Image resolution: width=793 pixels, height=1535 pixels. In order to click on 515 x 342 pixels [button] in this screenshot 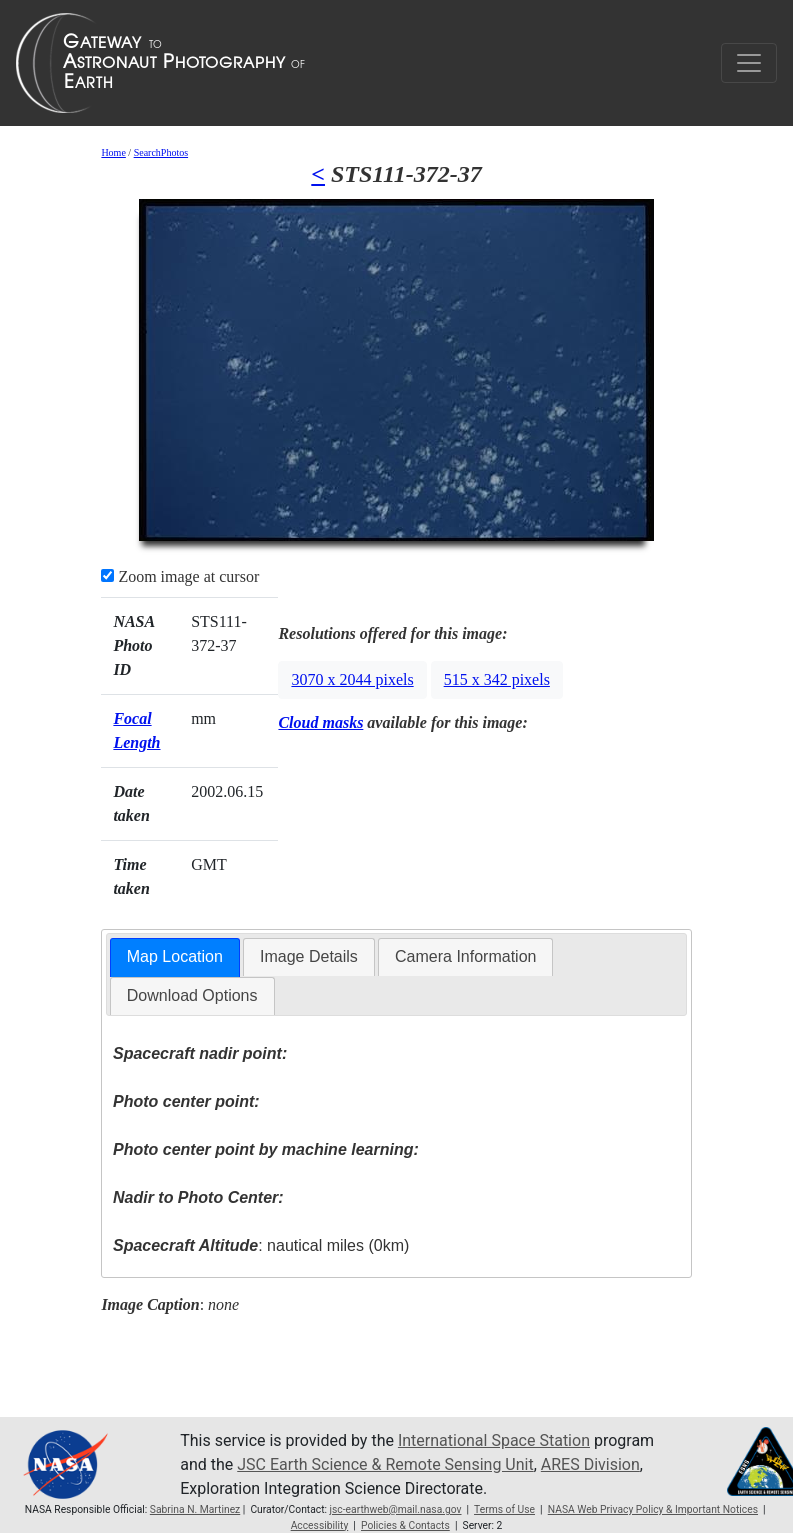, I will do `click(497, 679)`.